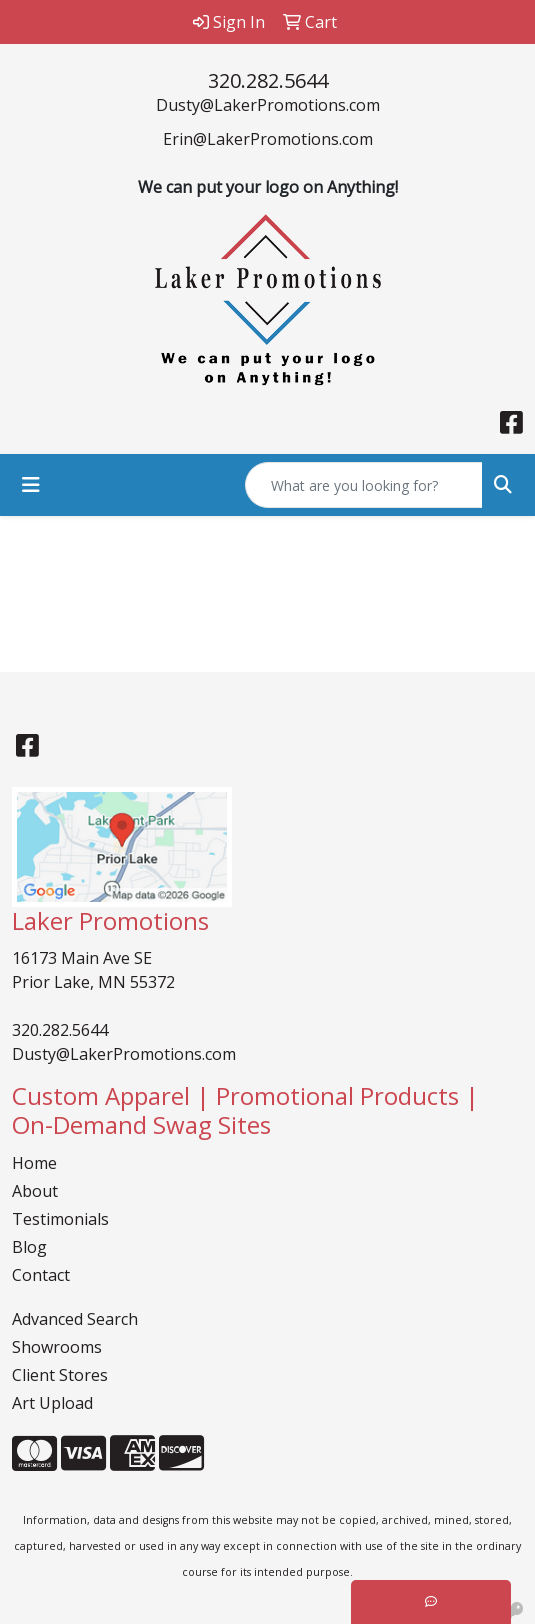 This screenshot has width=535, height=1624. What do you see at coordinates (268, 80) in the screenshot?
I see `320.282.5644` at bounding box center [268, 80].